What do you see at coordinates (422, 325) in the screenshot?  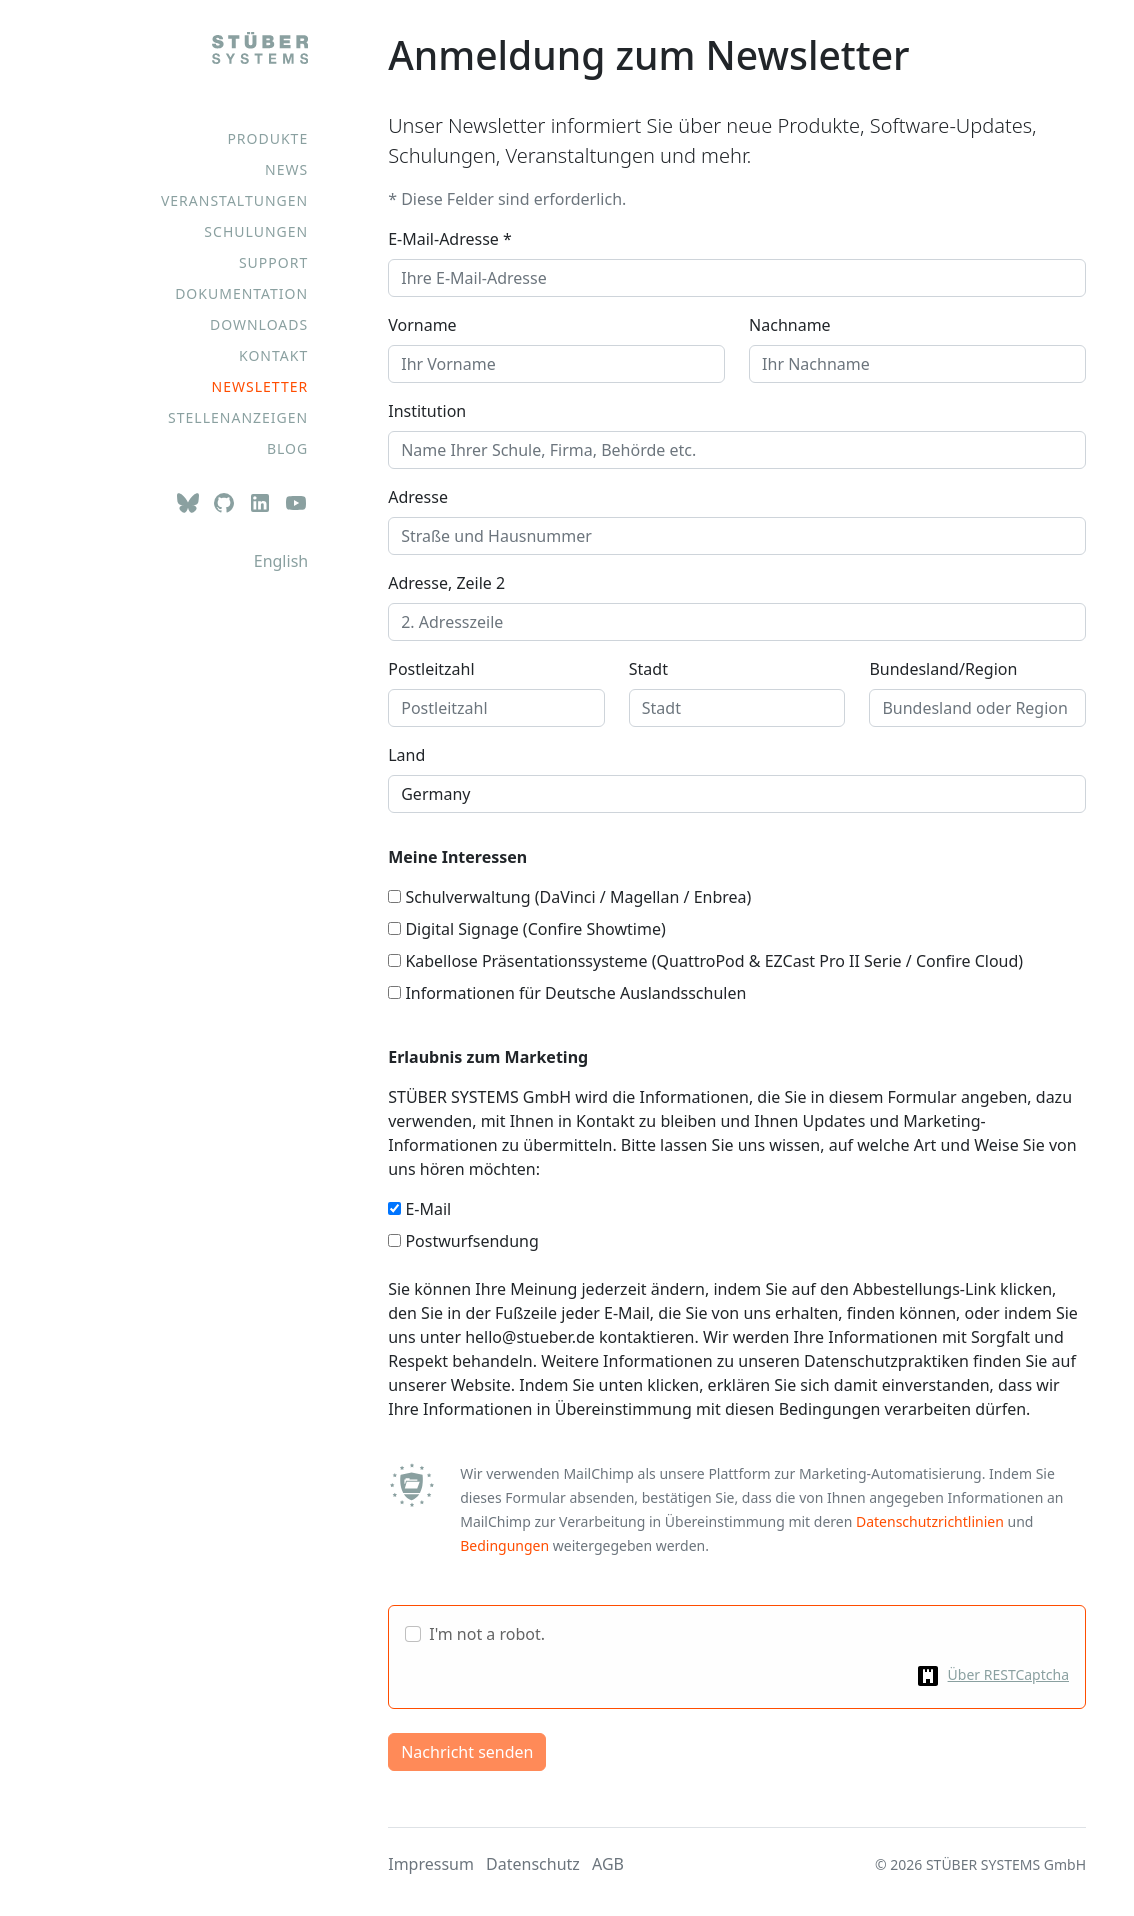 I see `Vorname` at bounding box center [422, 325].